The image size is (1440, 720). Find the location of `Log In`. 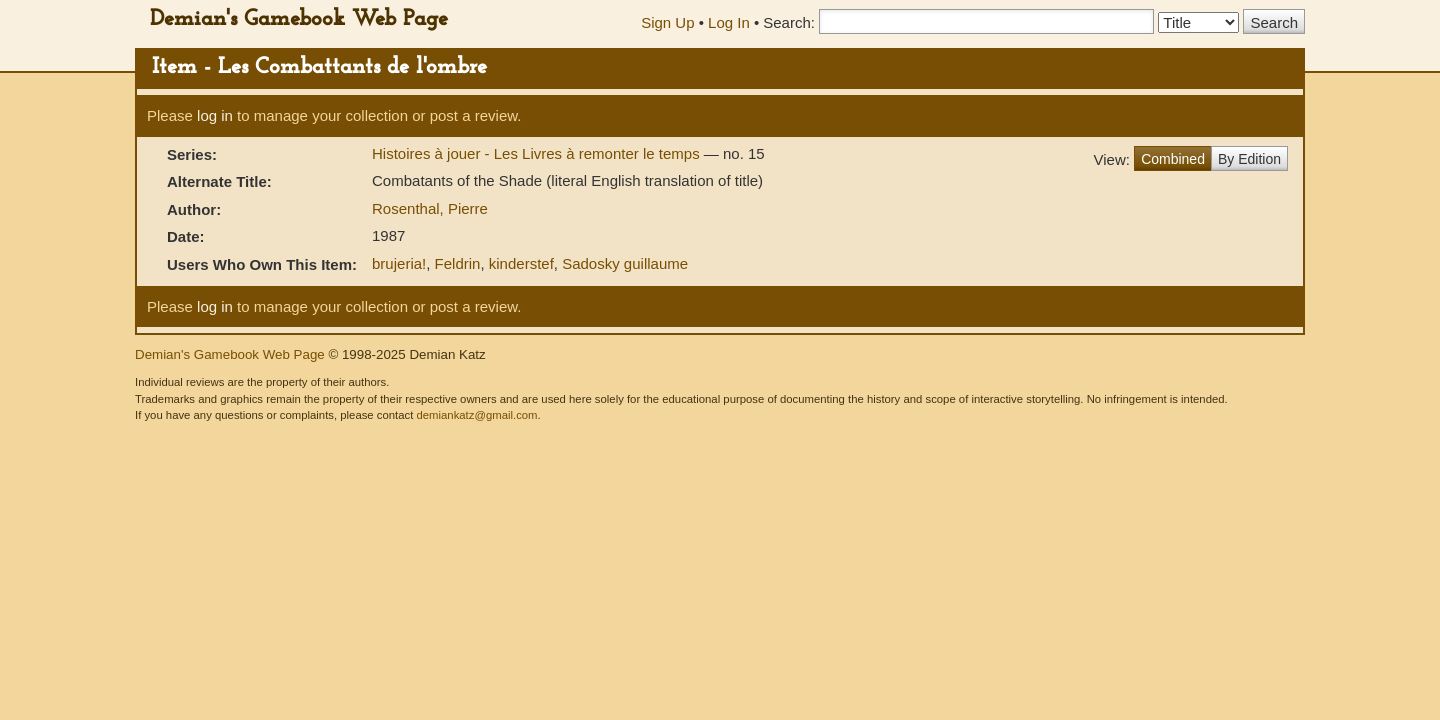

Log In is located at coordinates (729, 22).